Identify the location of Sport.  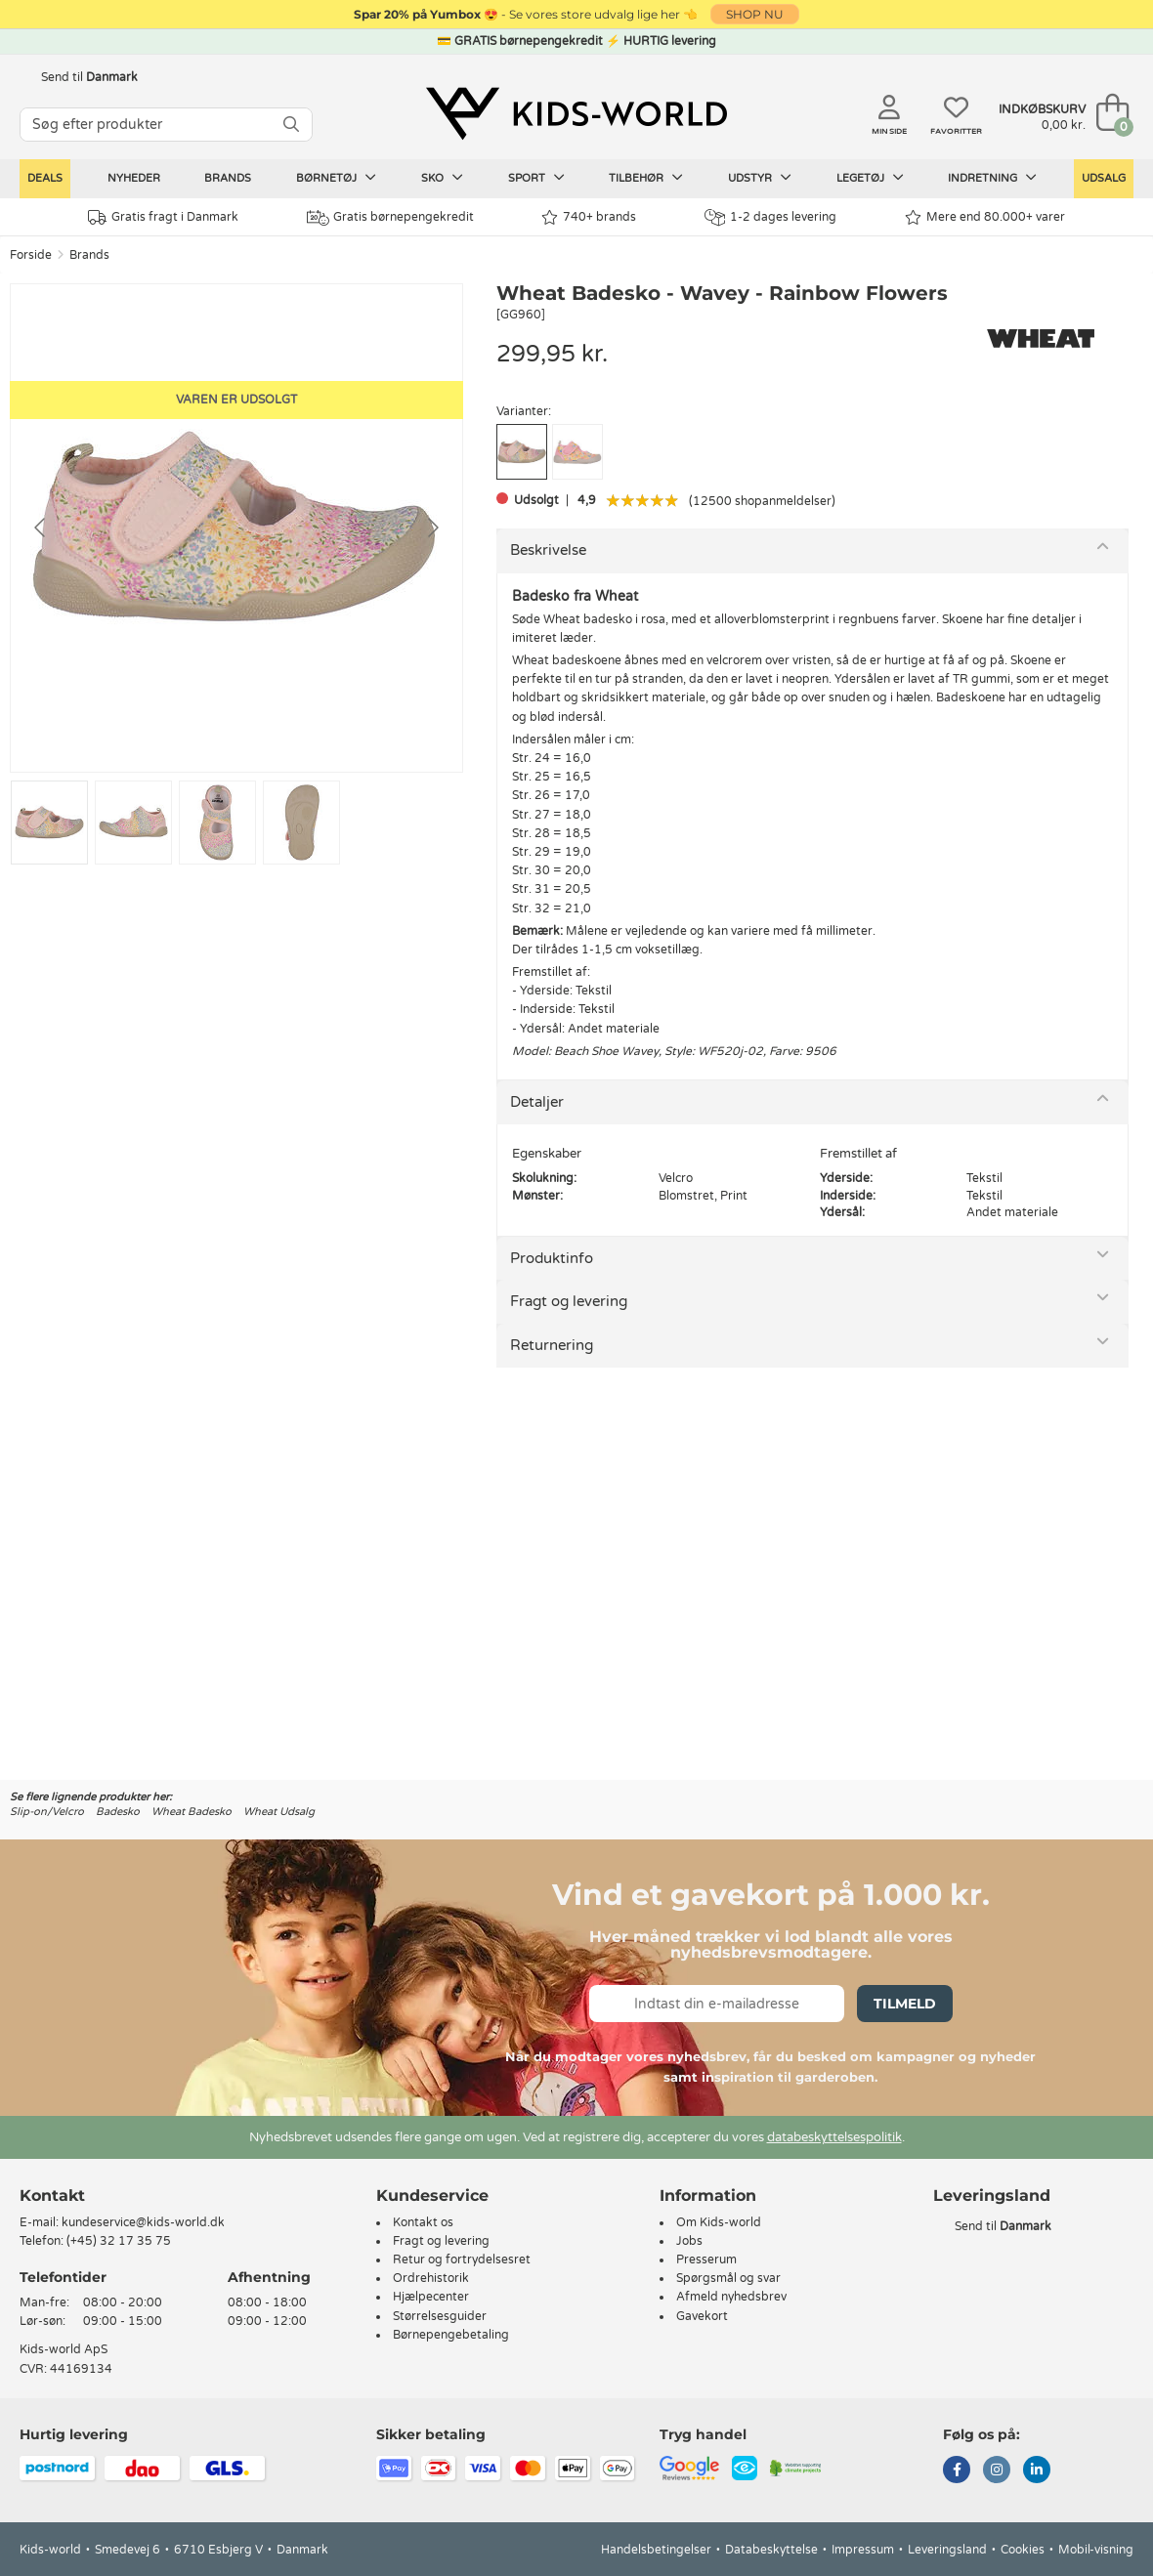
(536, 178).